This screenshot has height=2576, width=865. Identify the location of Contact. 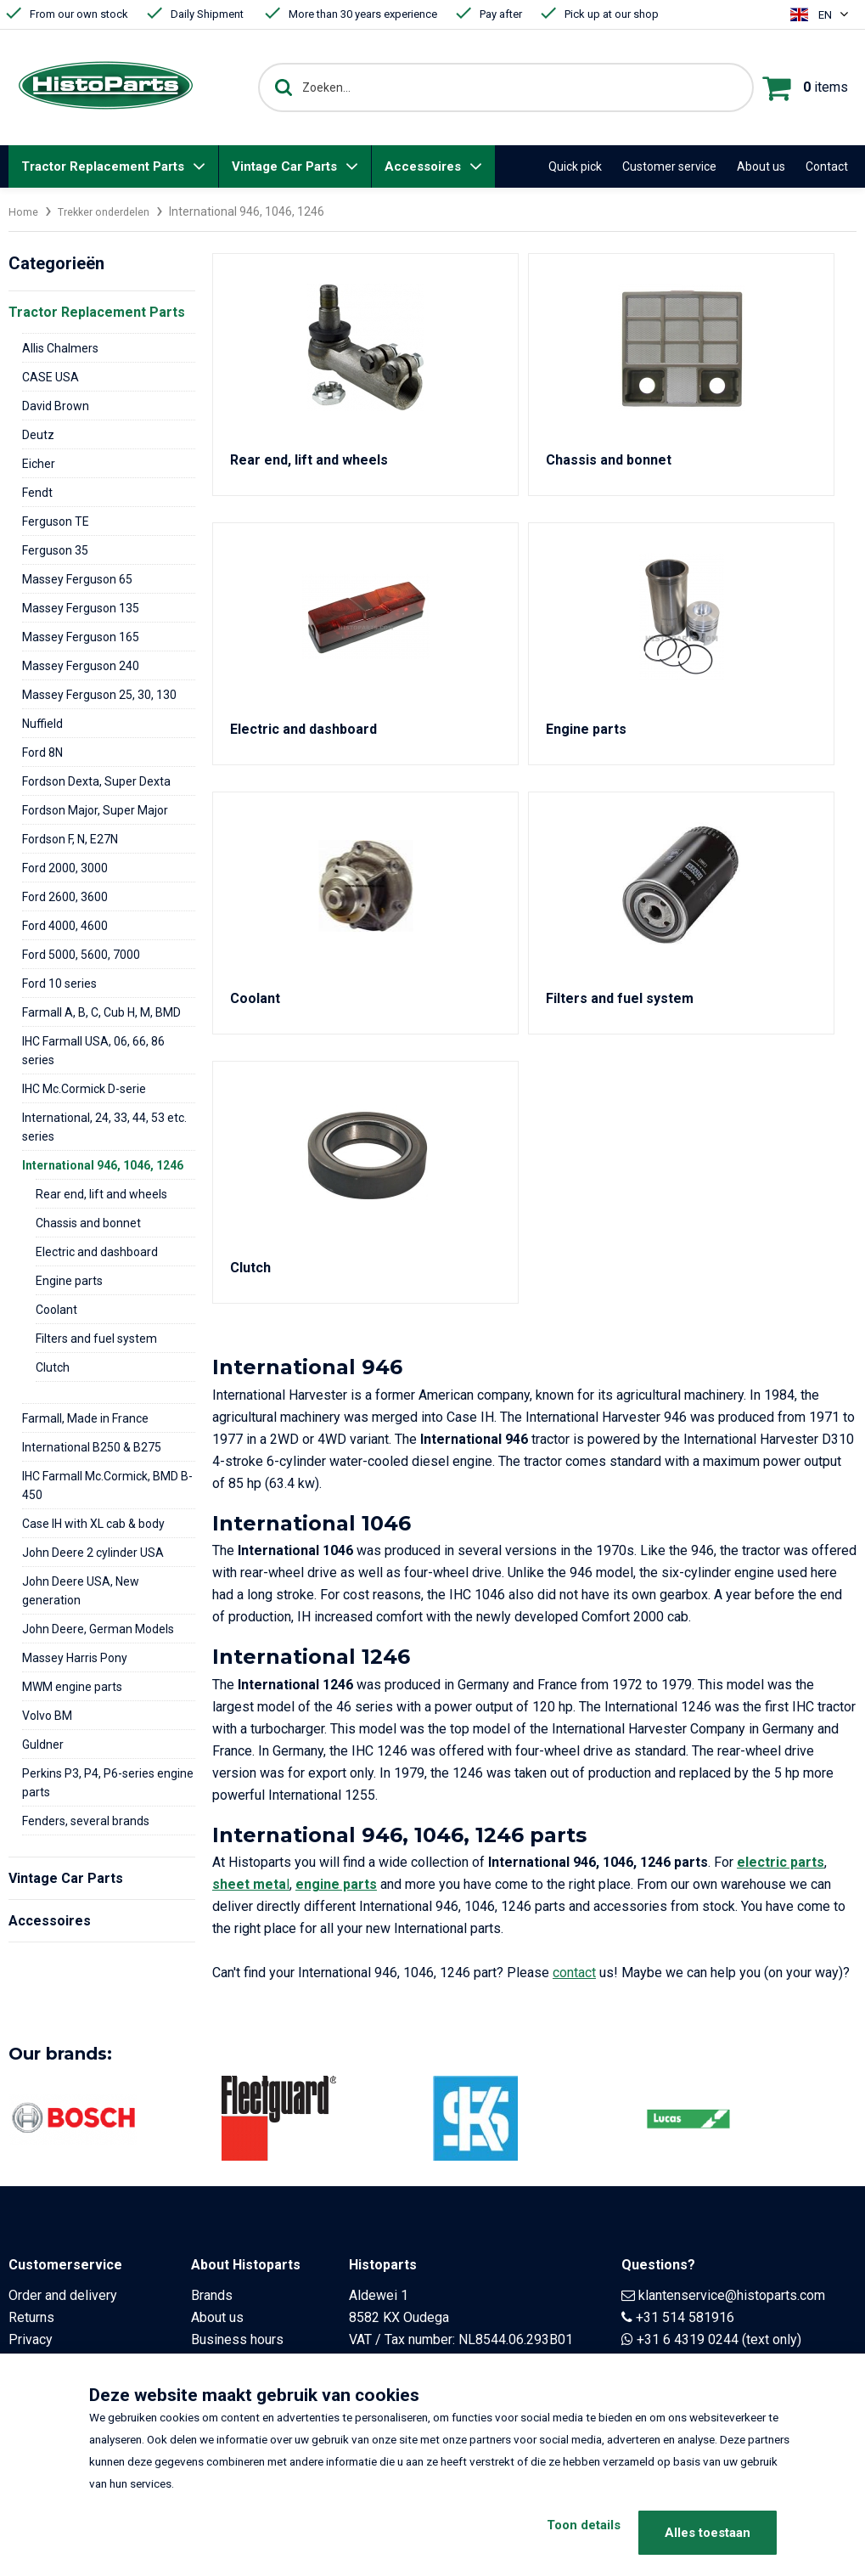
(827, 166).